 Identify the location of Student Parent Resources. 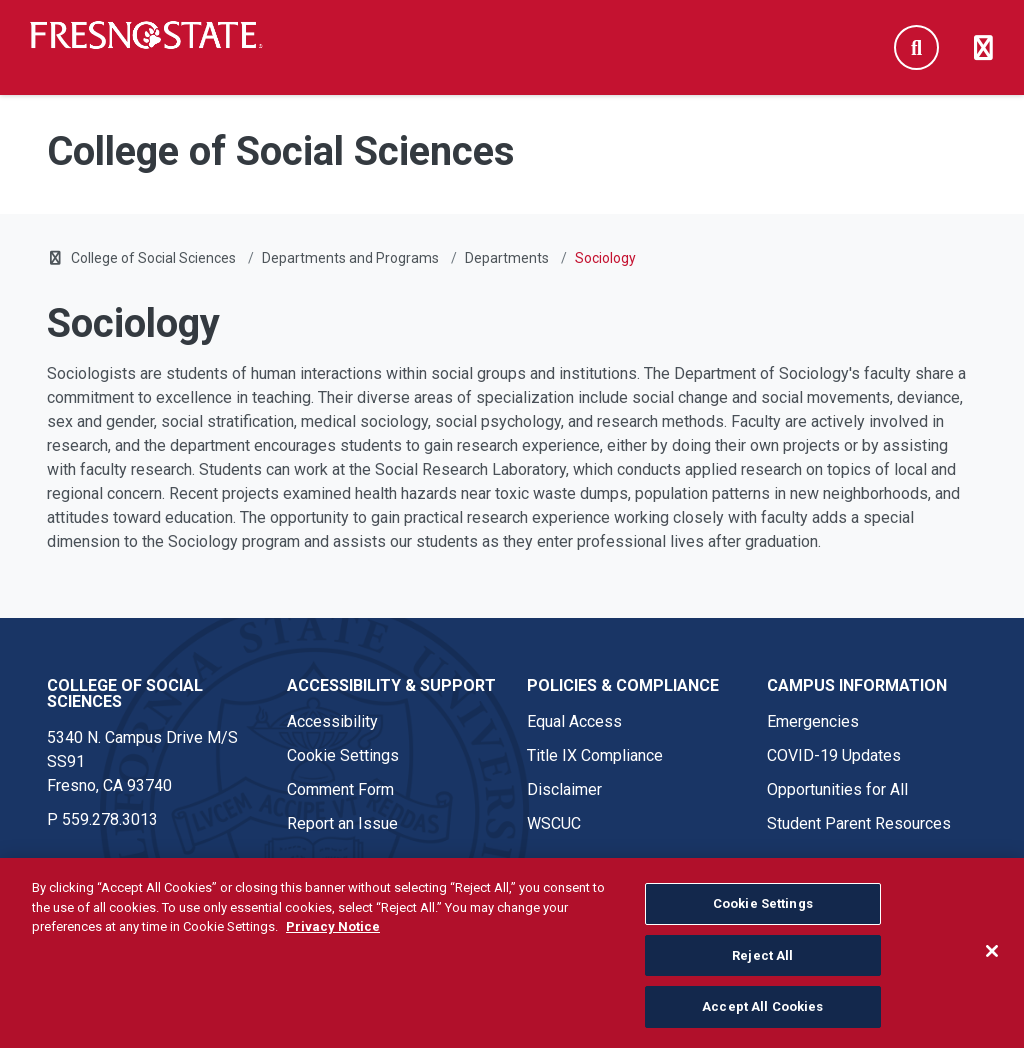
(859, 823).